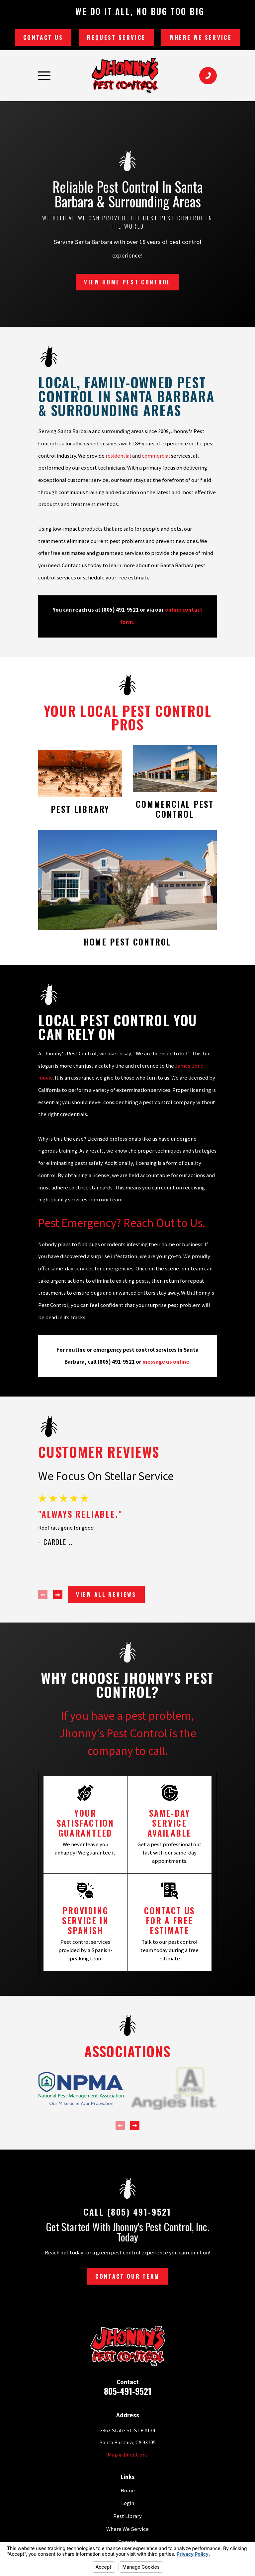  Describe the element at coordinates (127, 2503) in the screenshot. I see `Login` at that location.